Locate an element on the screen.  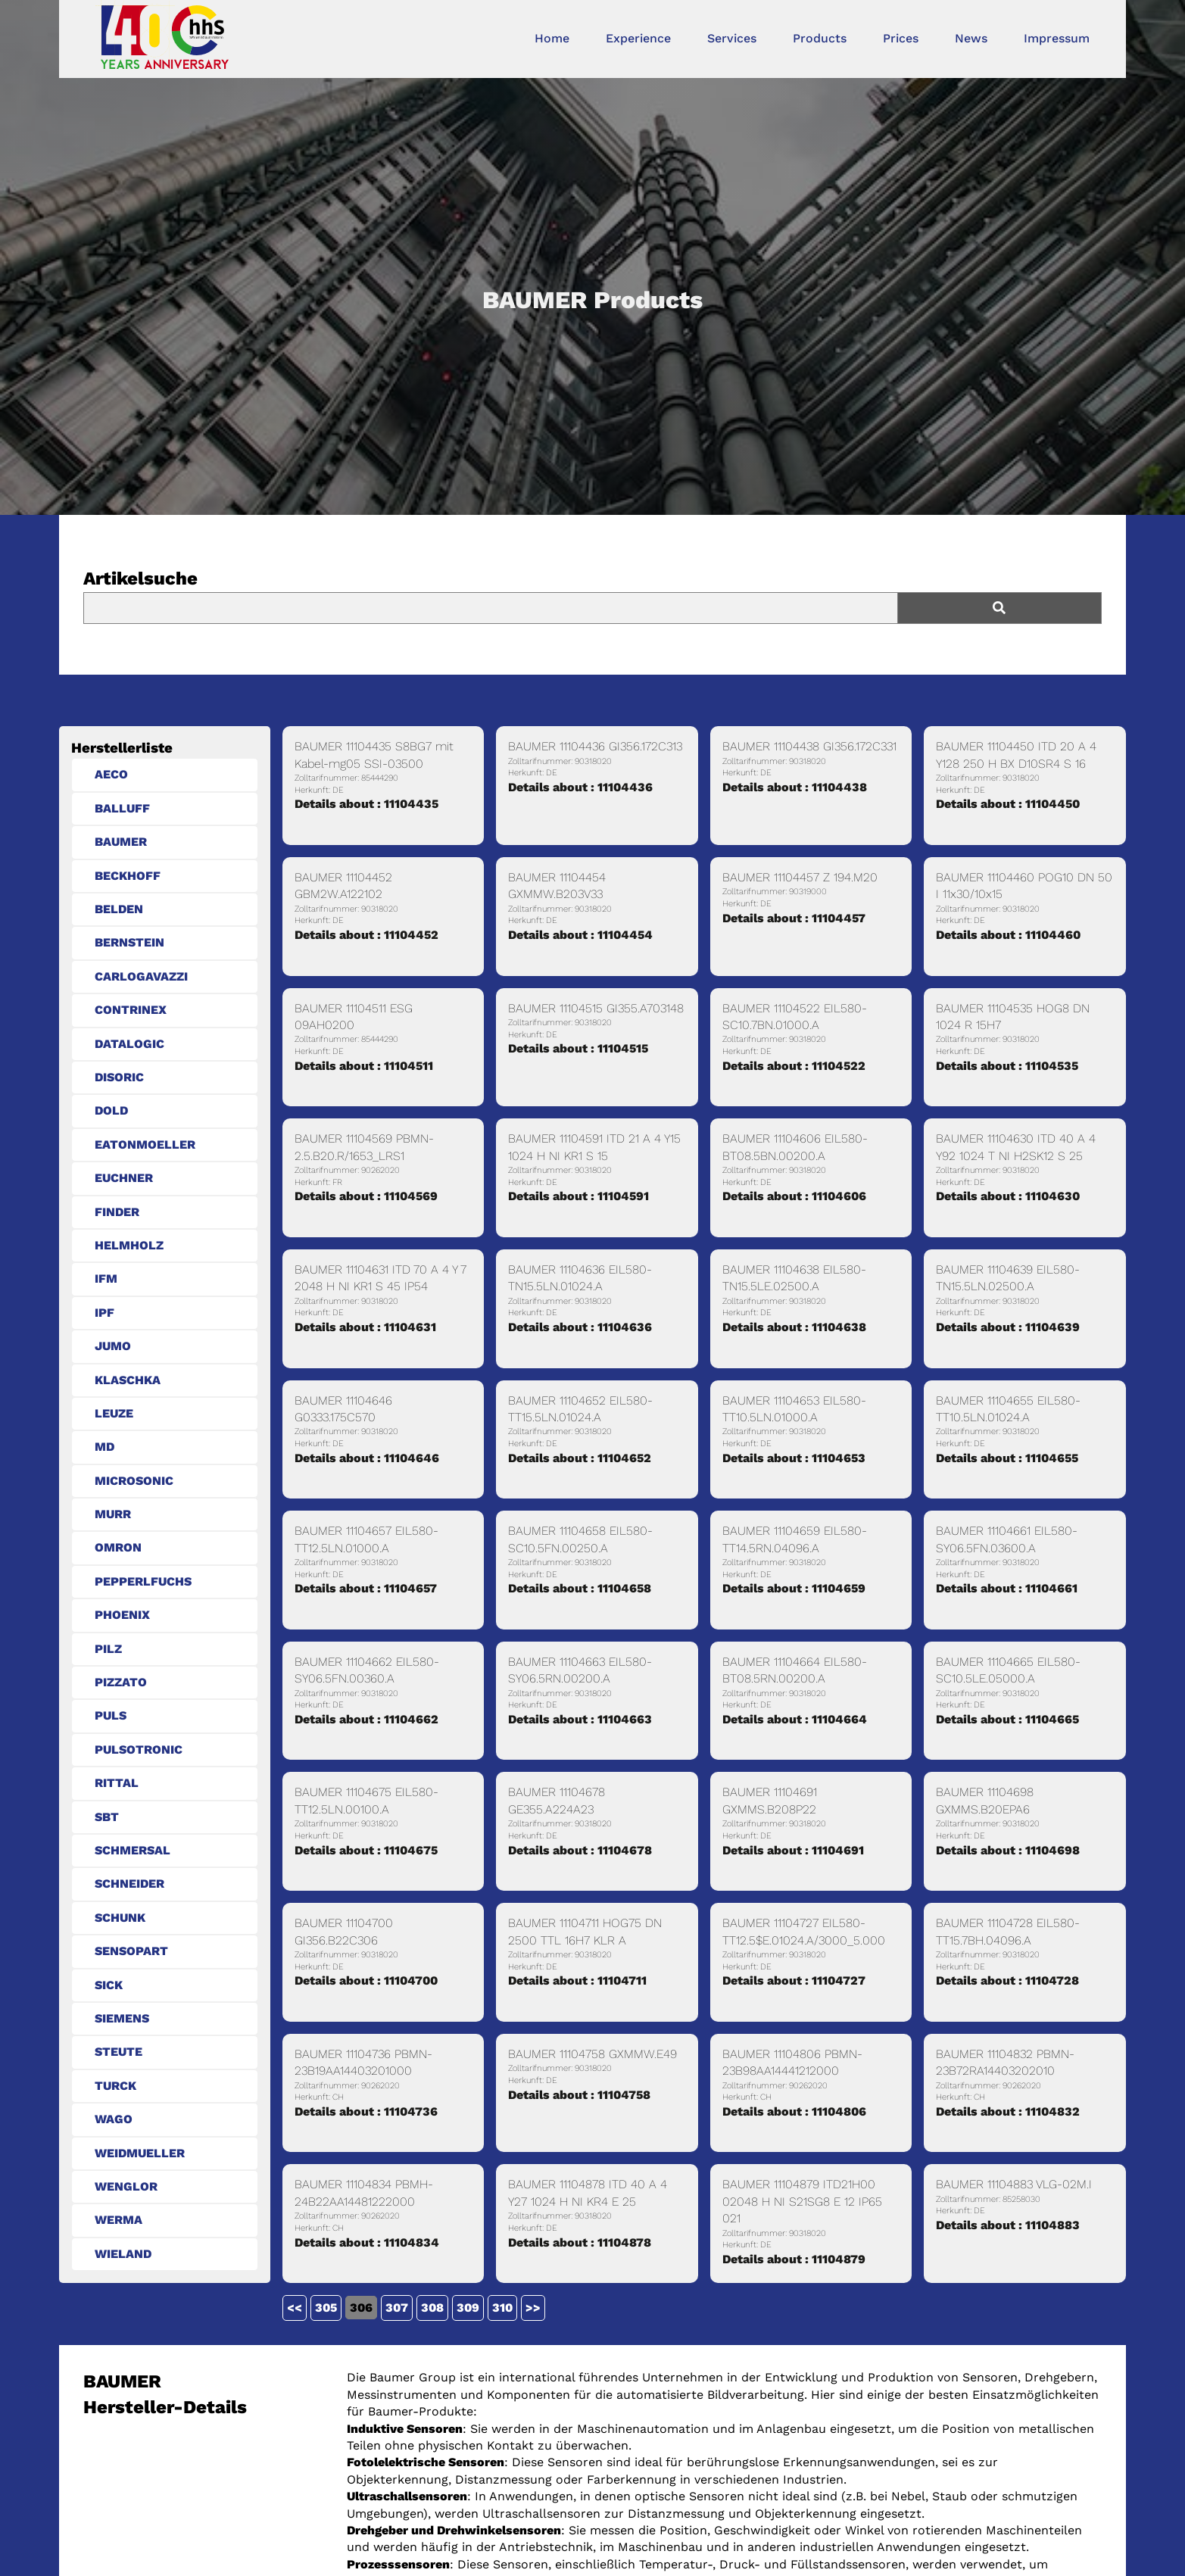
Details about : 11104698 is located at coordinates (1008, 1850).